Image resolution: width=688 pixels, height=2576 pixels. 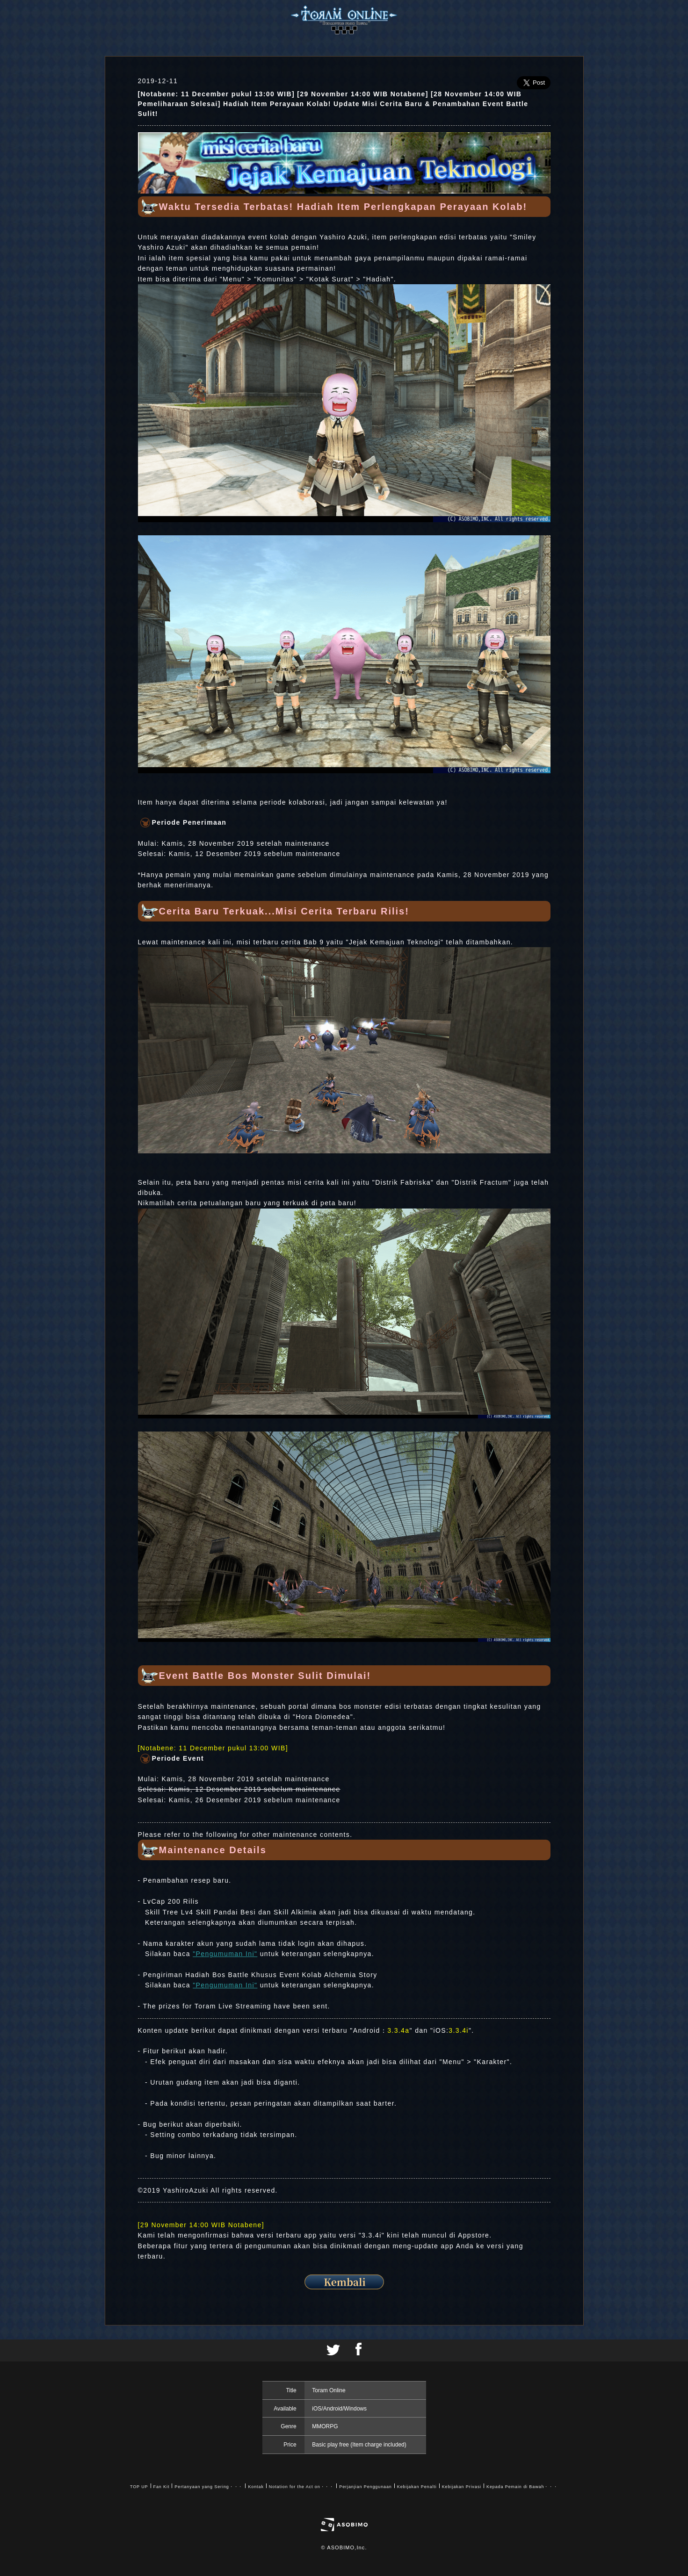 What do you see at coordinates (417, 2486) in the screenshot?
I see `Kebijakan Penalti` at bounding box center [417, 2486].